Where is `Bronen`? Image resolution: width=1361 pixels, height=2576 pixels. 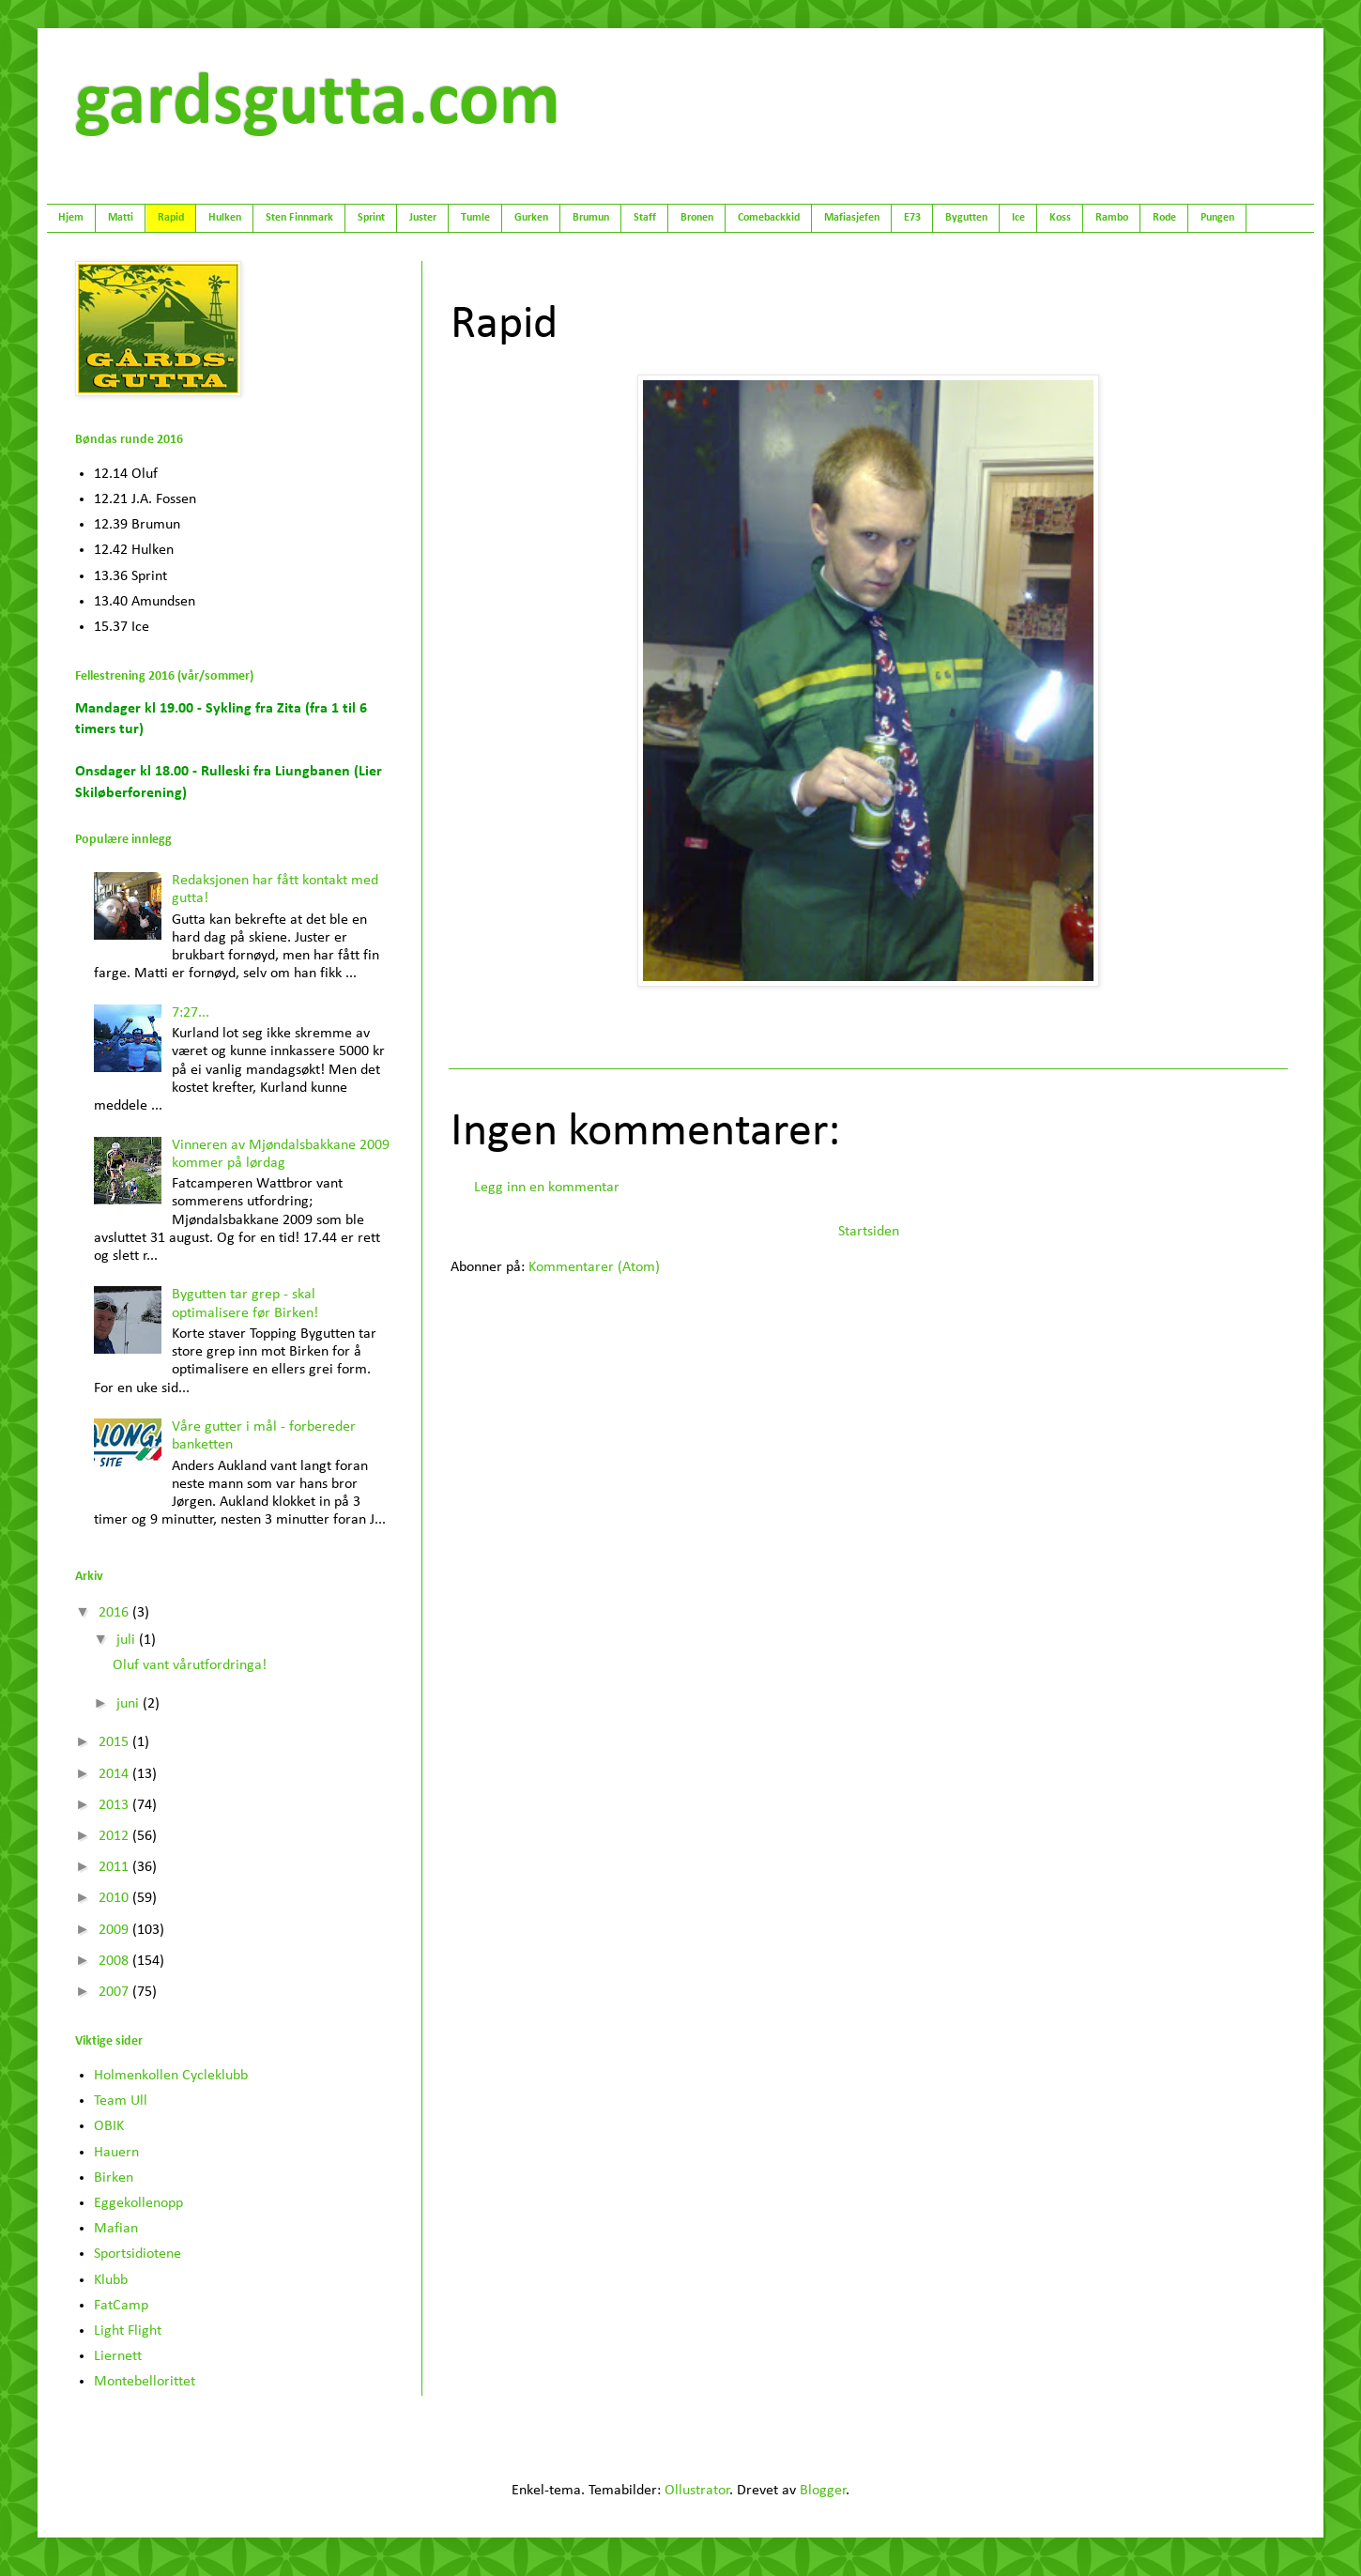
Bronen is located at coordinates (696, 217).